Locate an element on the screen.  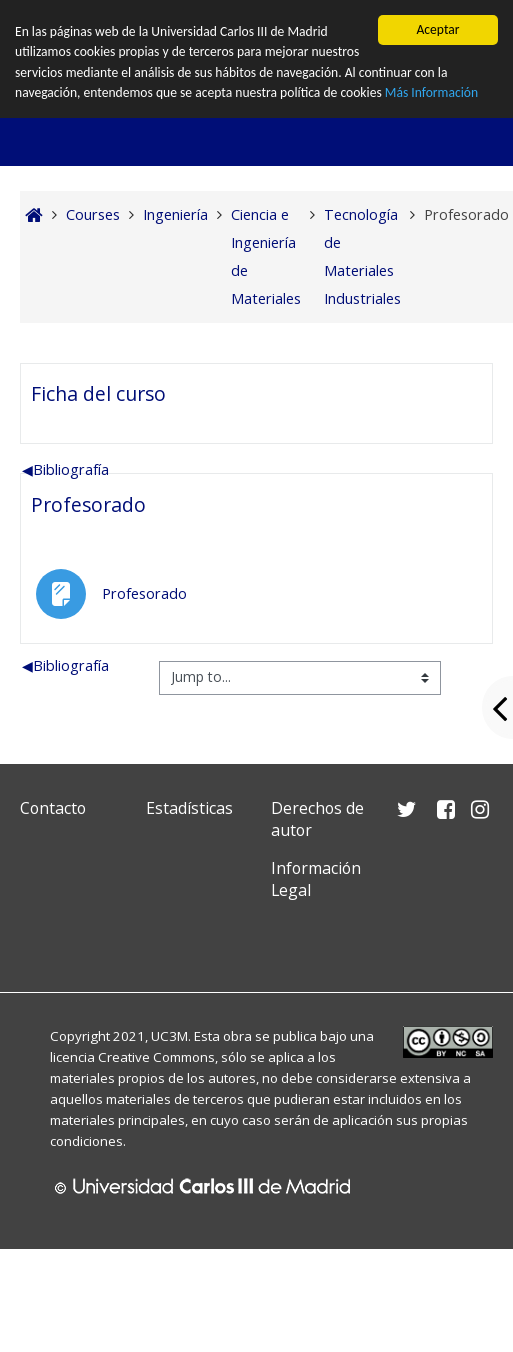
Estadísticas is located at coordinates (189, 808).